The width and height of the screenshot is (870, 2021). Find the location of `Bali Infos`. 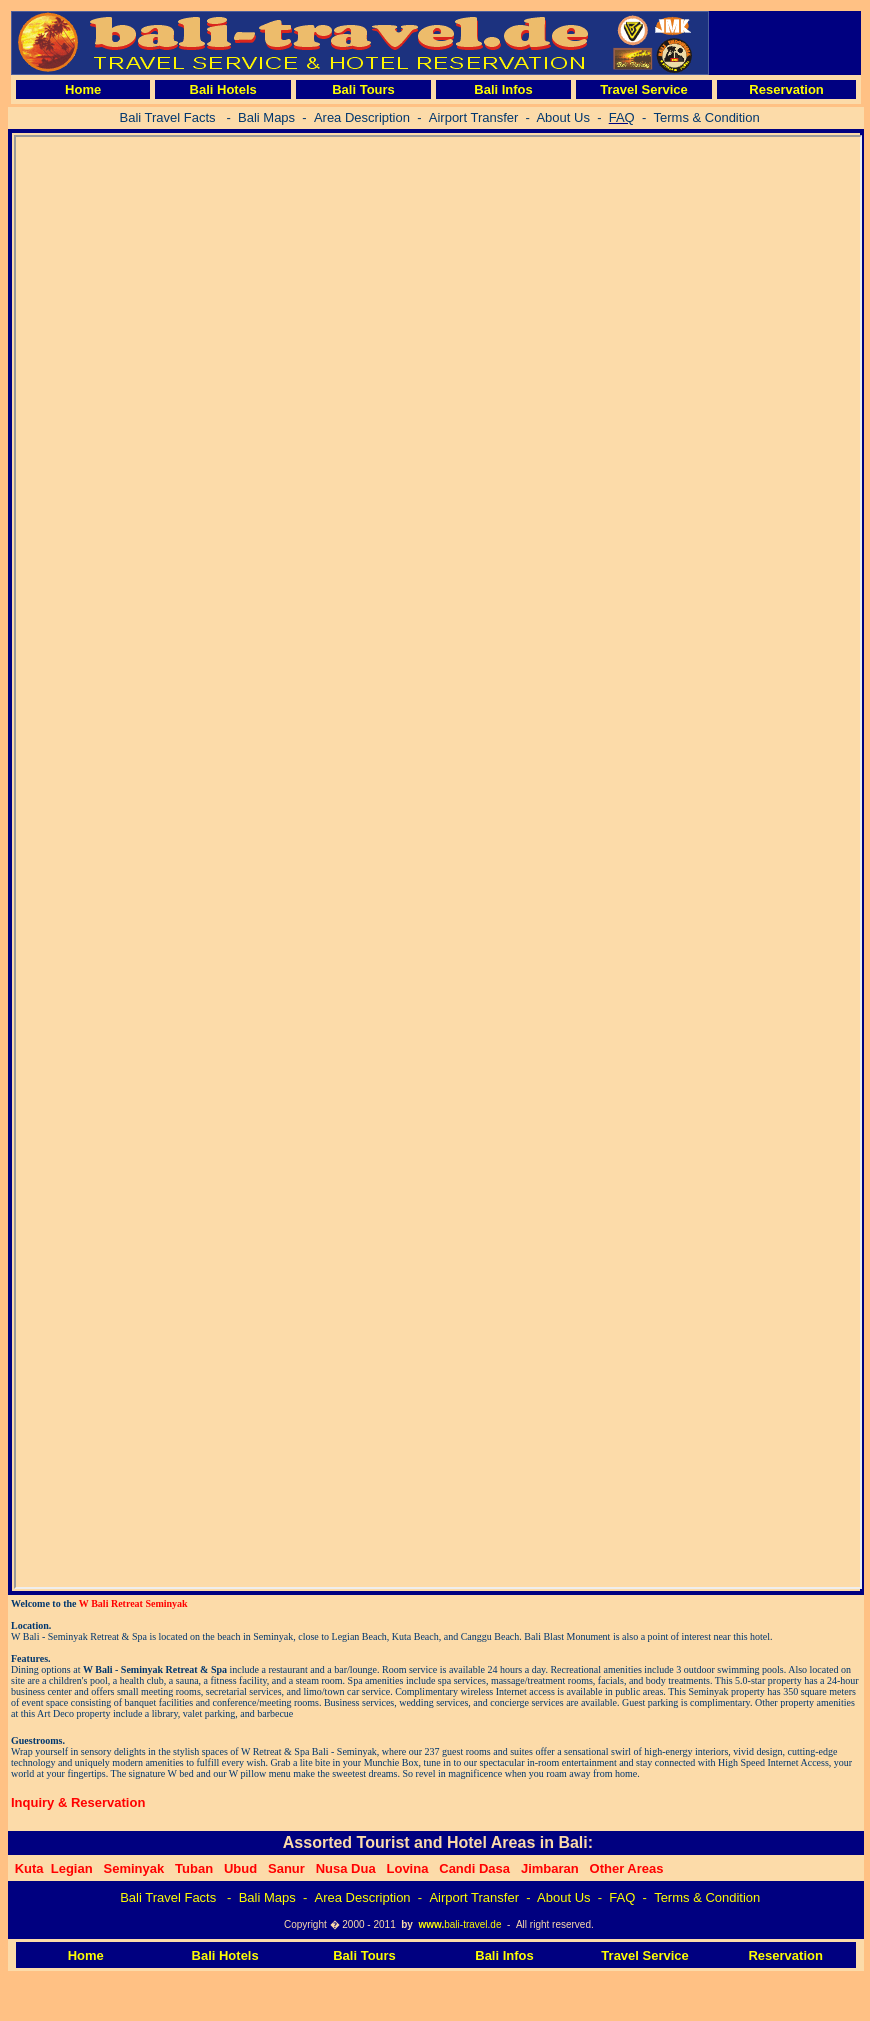

Bali Infos is located at coordinates (503, 89).